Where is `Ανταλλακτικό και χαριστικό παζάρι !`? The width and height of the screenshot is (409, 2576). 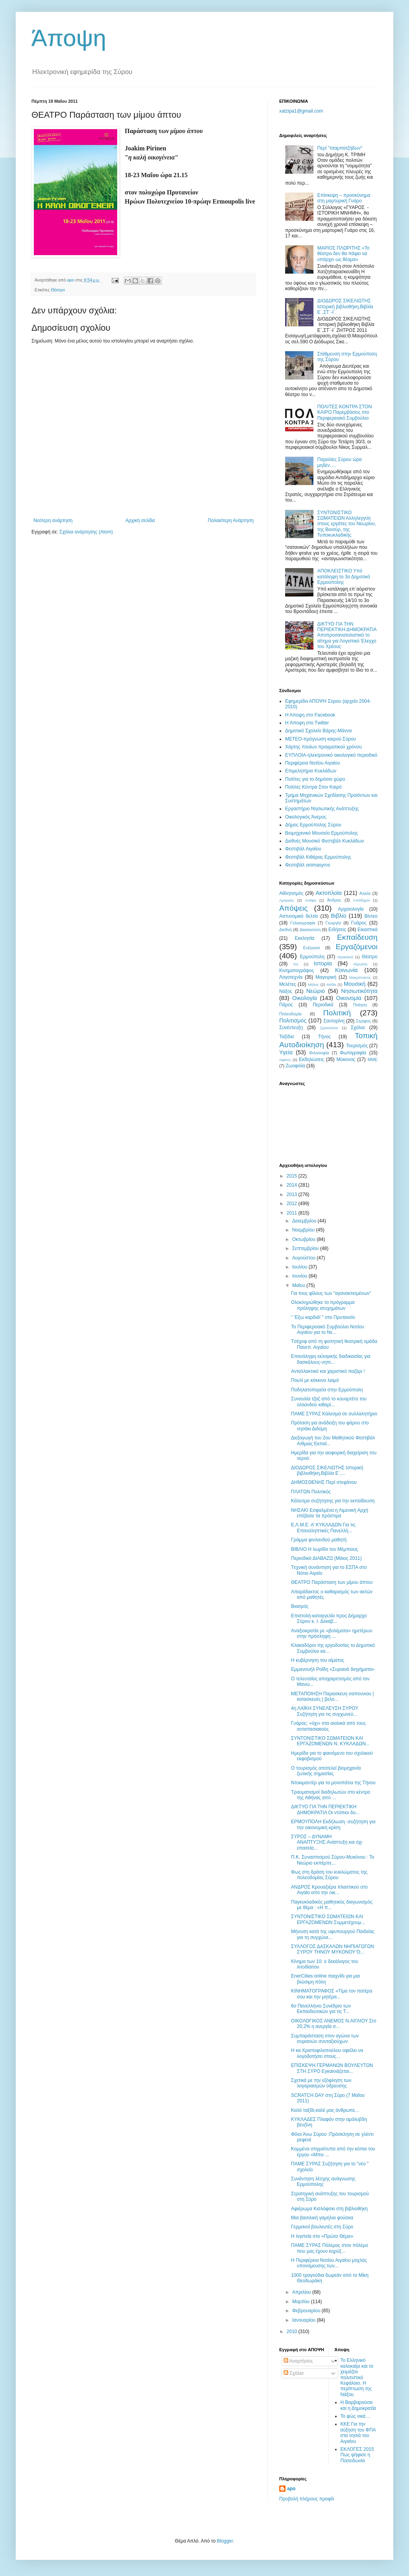 Ανταλλακτικό και χαριστικό παζάρι ! is located at coordinates (328, 1371).